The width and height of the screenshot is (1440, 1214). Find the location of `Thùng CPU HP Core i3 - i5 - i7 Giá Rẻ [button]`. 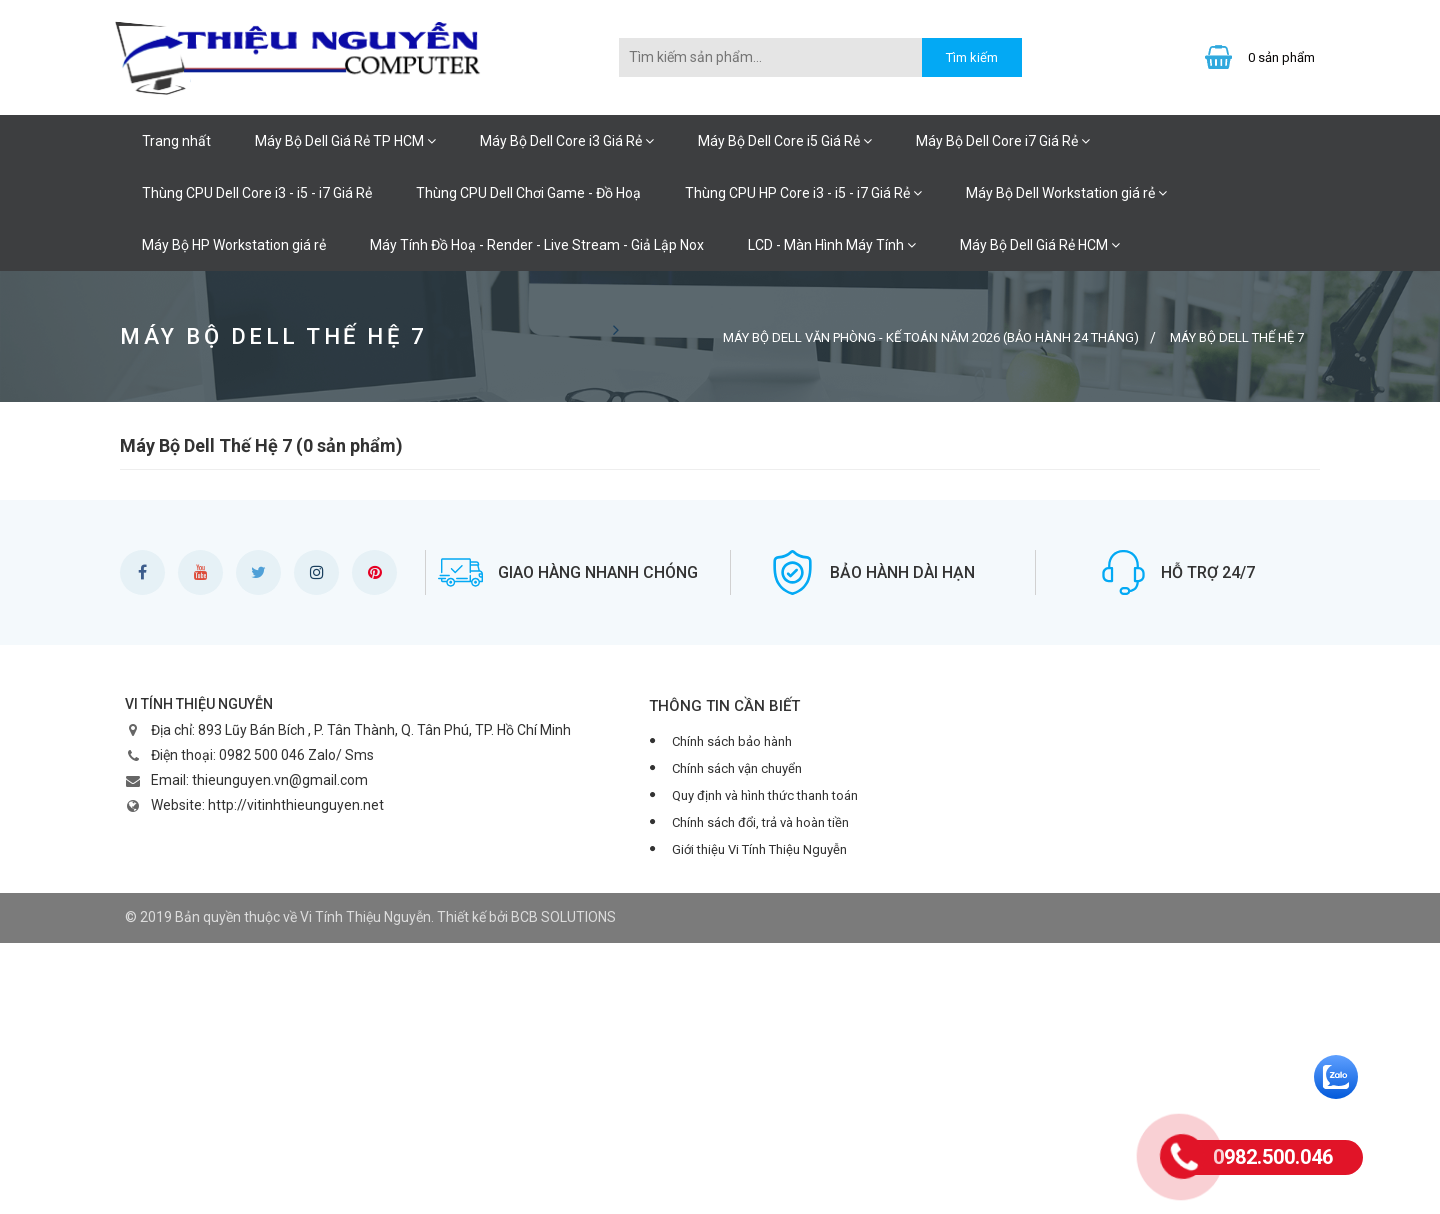

Thùng CPU HP Core i3 - i5 - i7 Giá Rẻ [button] is located at coordinates (803, 193).